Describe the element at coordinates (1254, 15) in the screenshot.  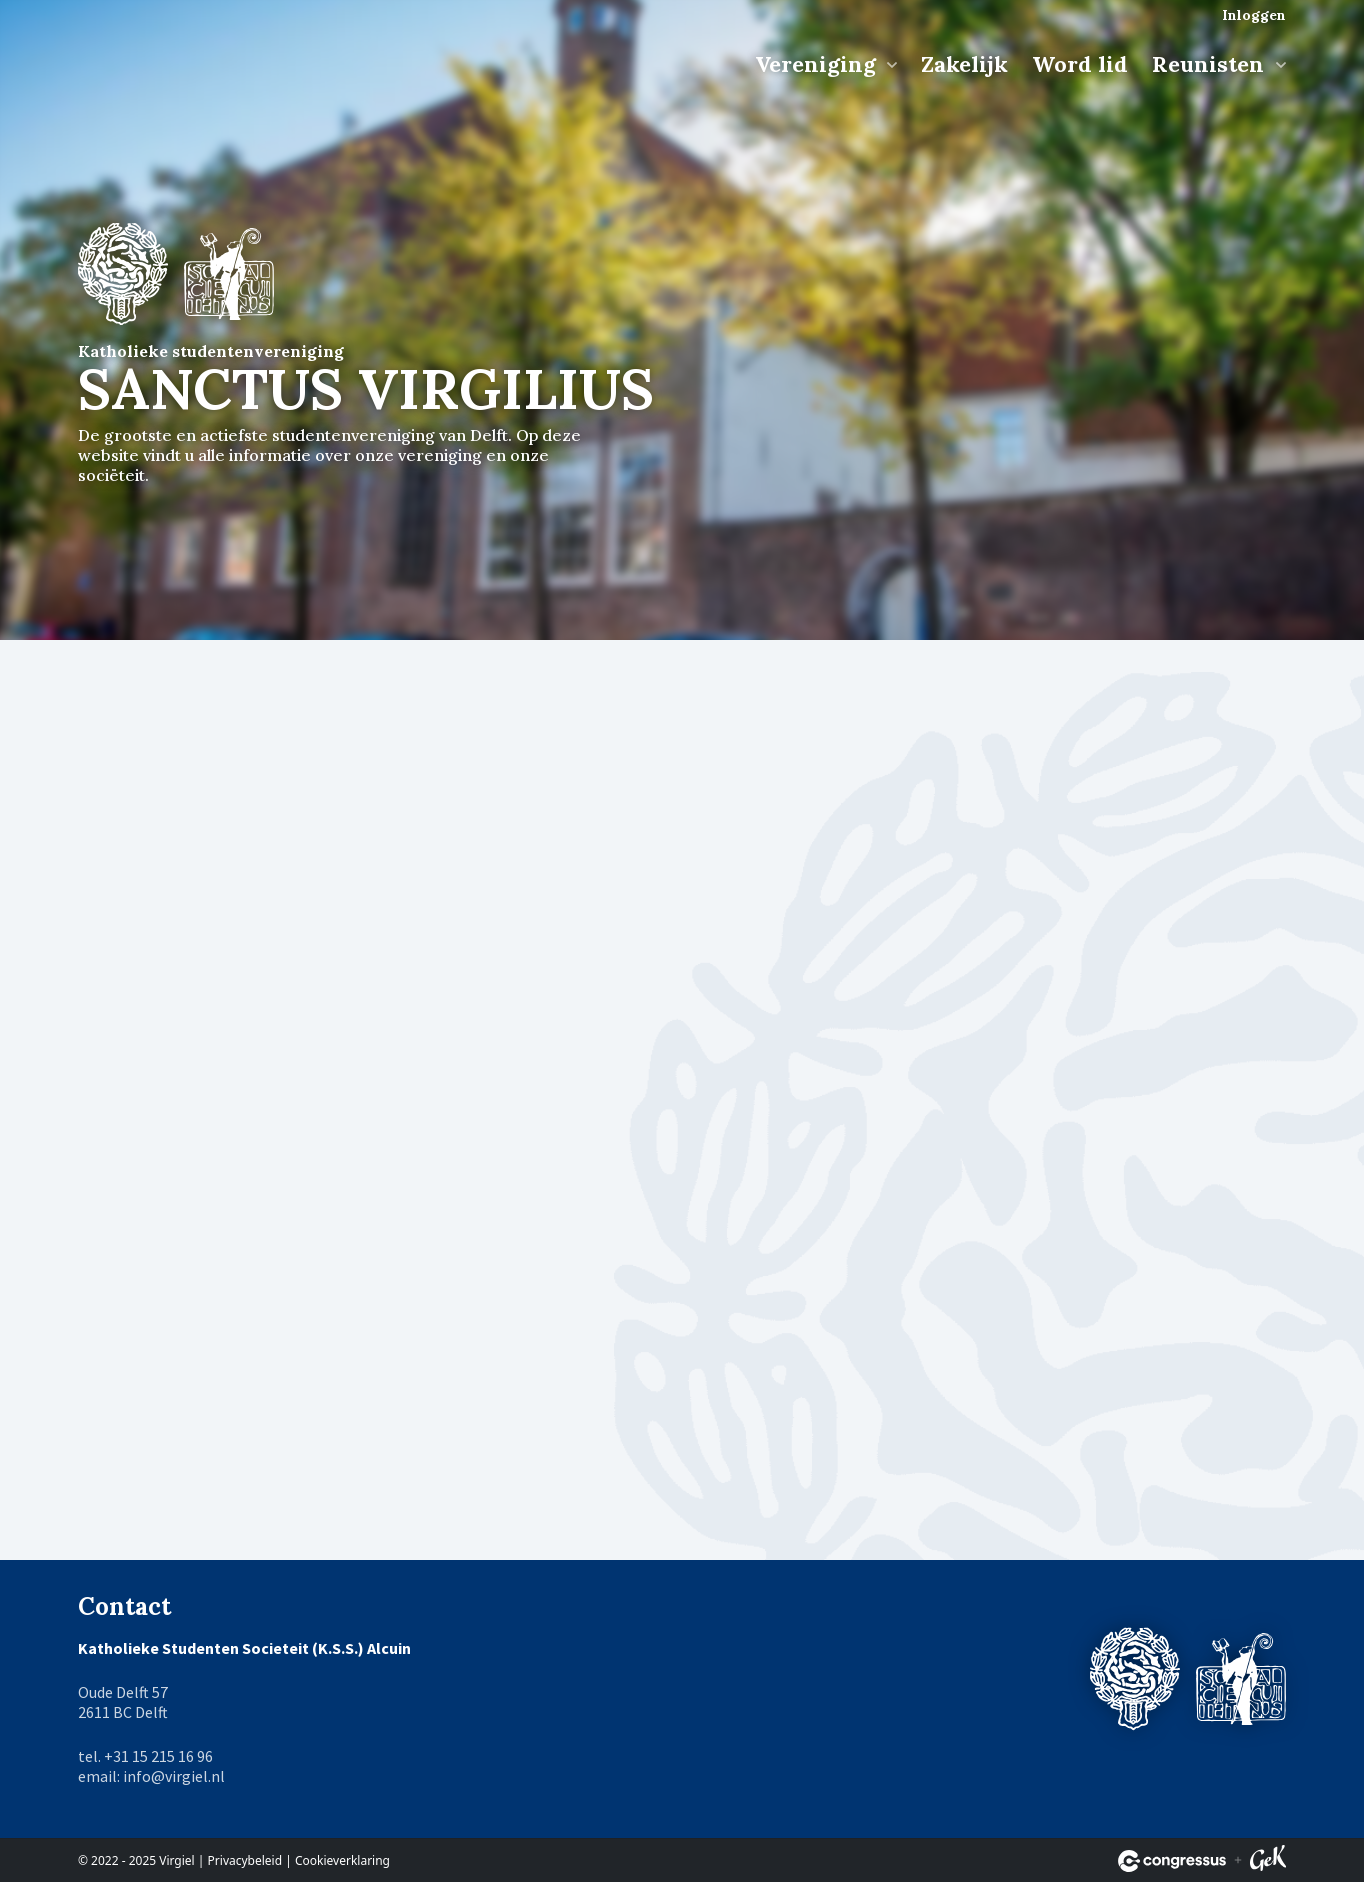
I see `Inloggen` at that location.